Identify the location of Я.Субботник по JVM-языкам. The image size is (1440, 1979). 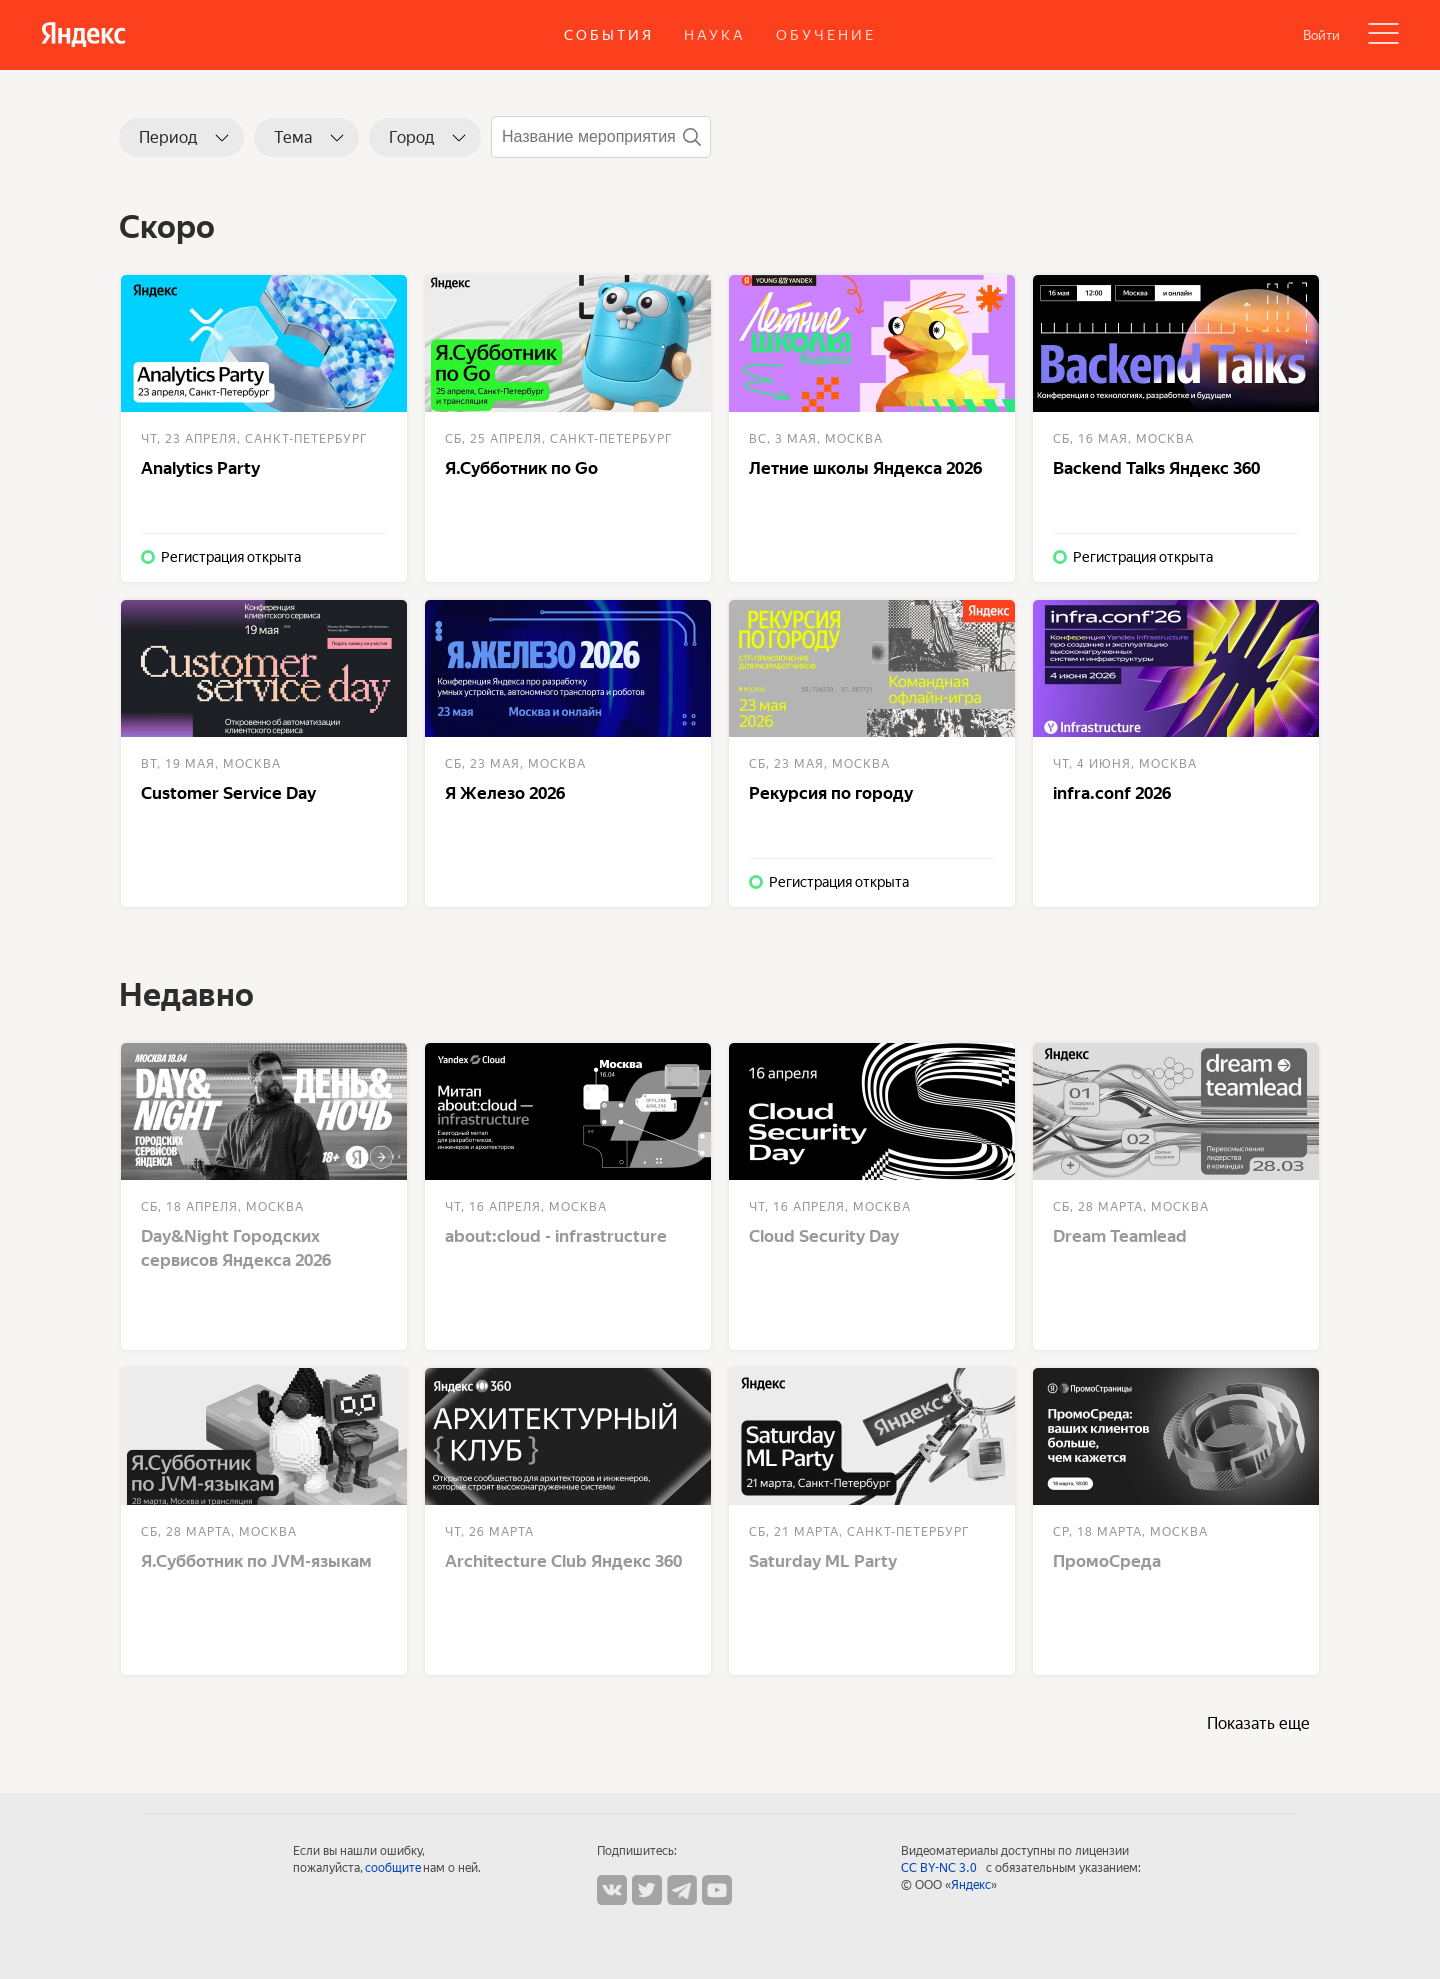
(256, 1561).